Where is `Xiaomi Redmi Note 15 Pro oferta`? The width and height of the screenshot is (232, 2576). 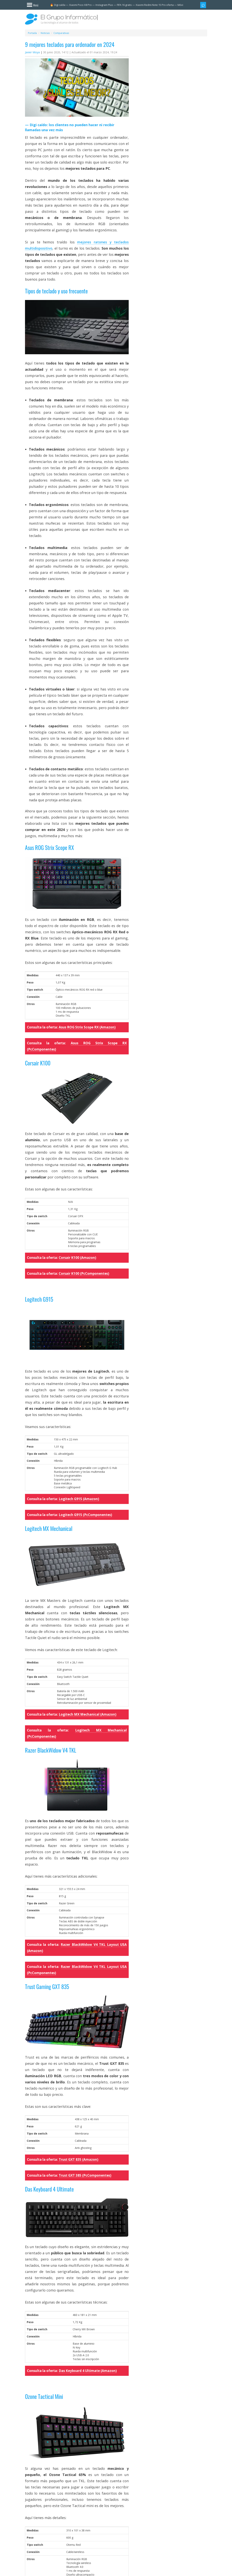 Xiaomi Redmi Note 15 Pro oferta is located at coordinates (155, 5).